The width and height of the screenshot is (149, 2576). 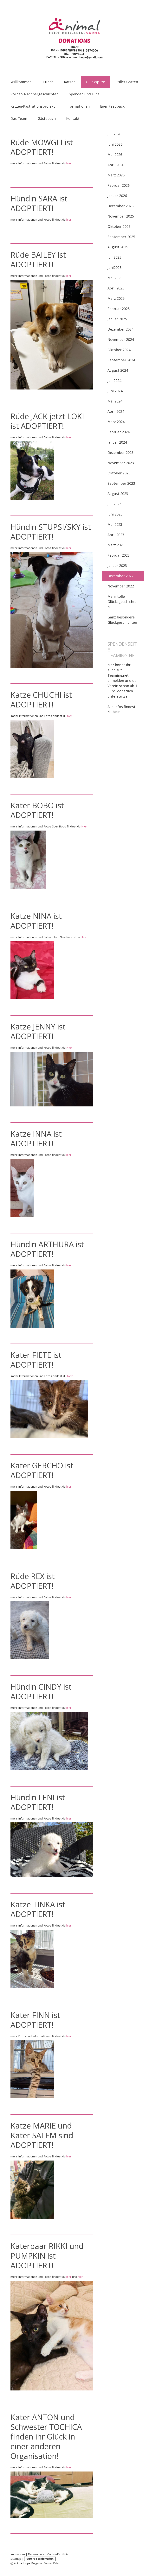 What do you see at coordinates (47, 118) in the screenshot?
I see `Gästebuch` at bounding box center [47, 118].